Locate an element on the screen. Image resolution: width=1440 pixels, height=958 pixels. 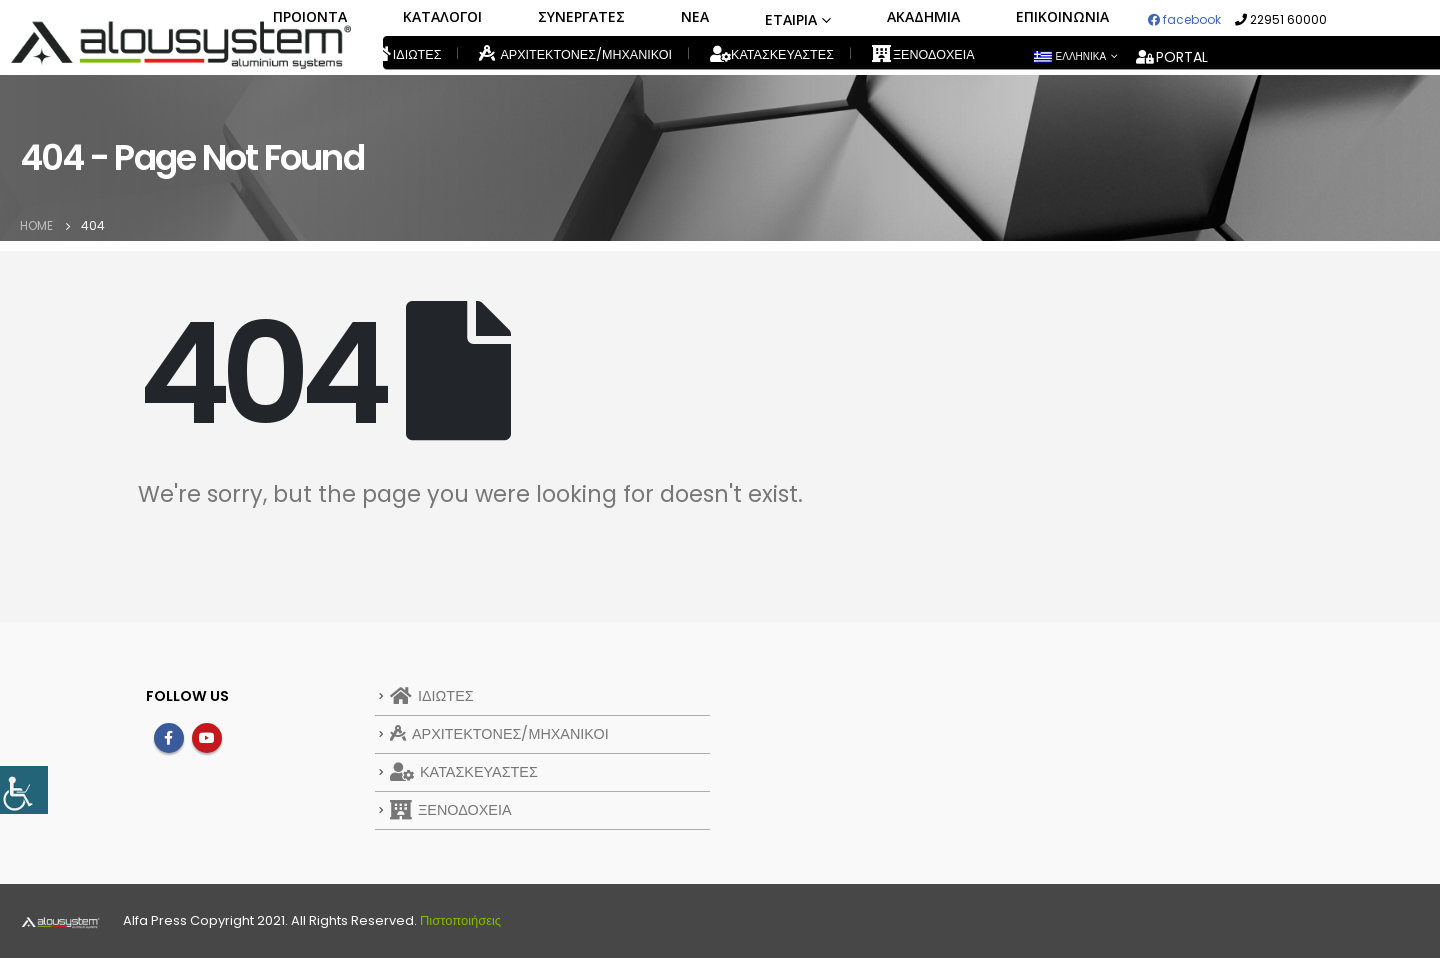
ΑΡΧΙΤΕΚΤΟΝΕΣ/ΜΗΧΑΝΙΚΟΙ [link] is located at coordinates (575, 54).